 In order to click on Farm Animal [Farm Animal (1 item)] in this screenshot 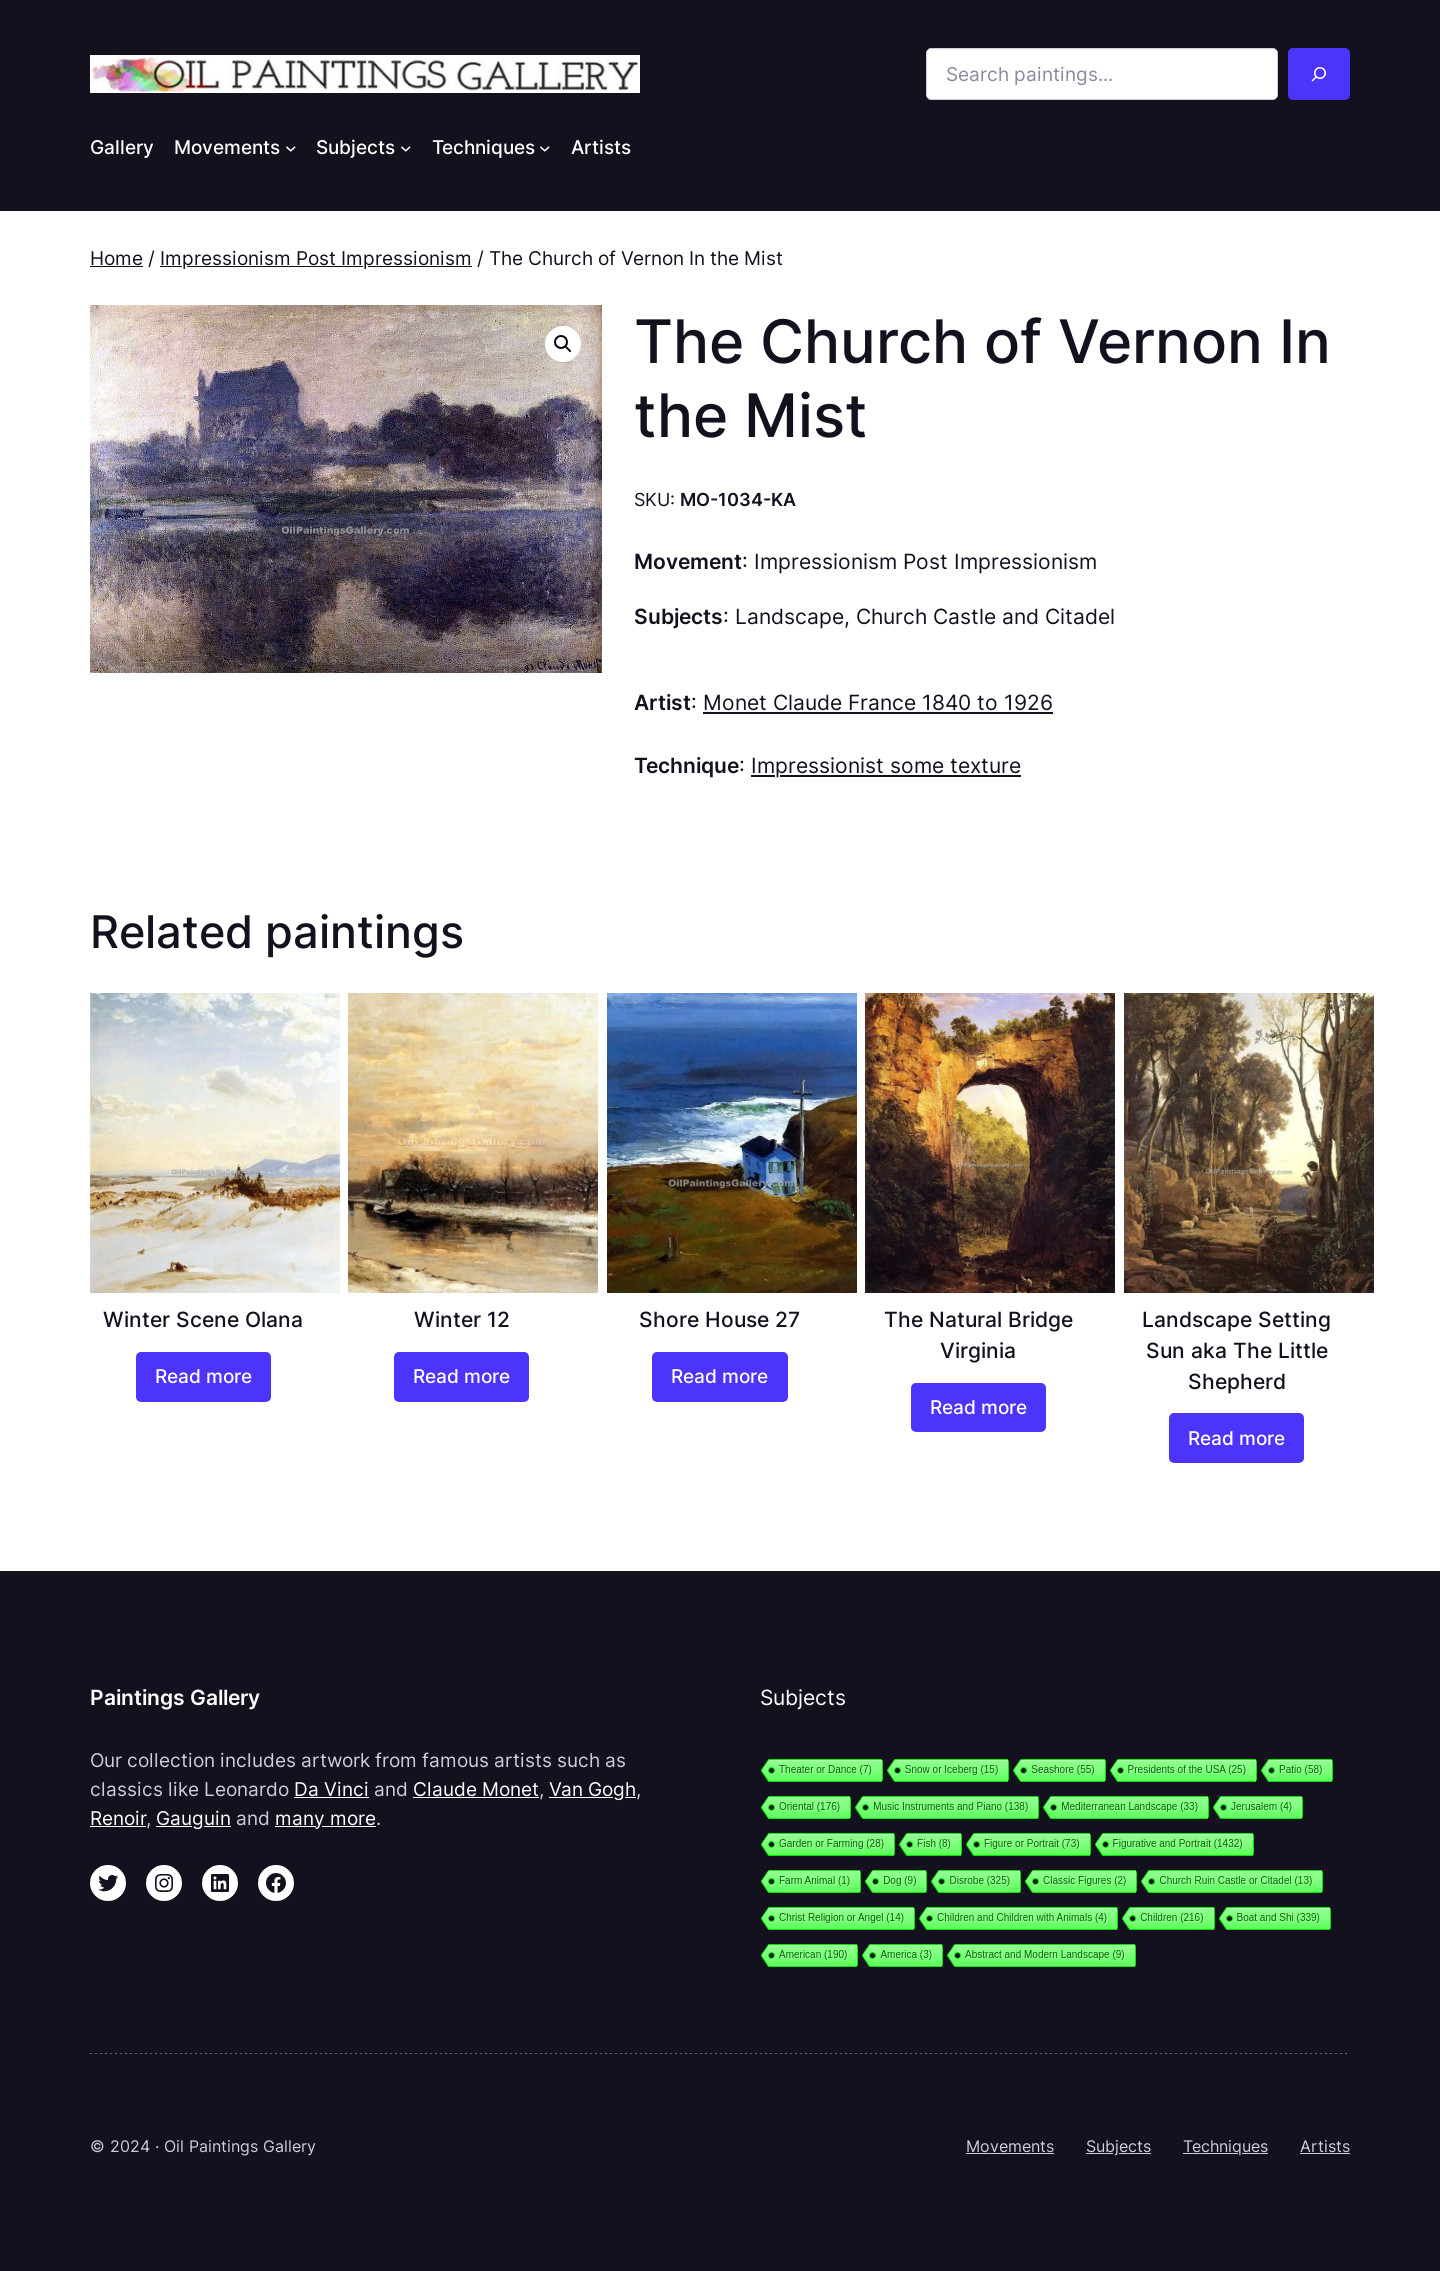, I will do `click(814, 1880)`.